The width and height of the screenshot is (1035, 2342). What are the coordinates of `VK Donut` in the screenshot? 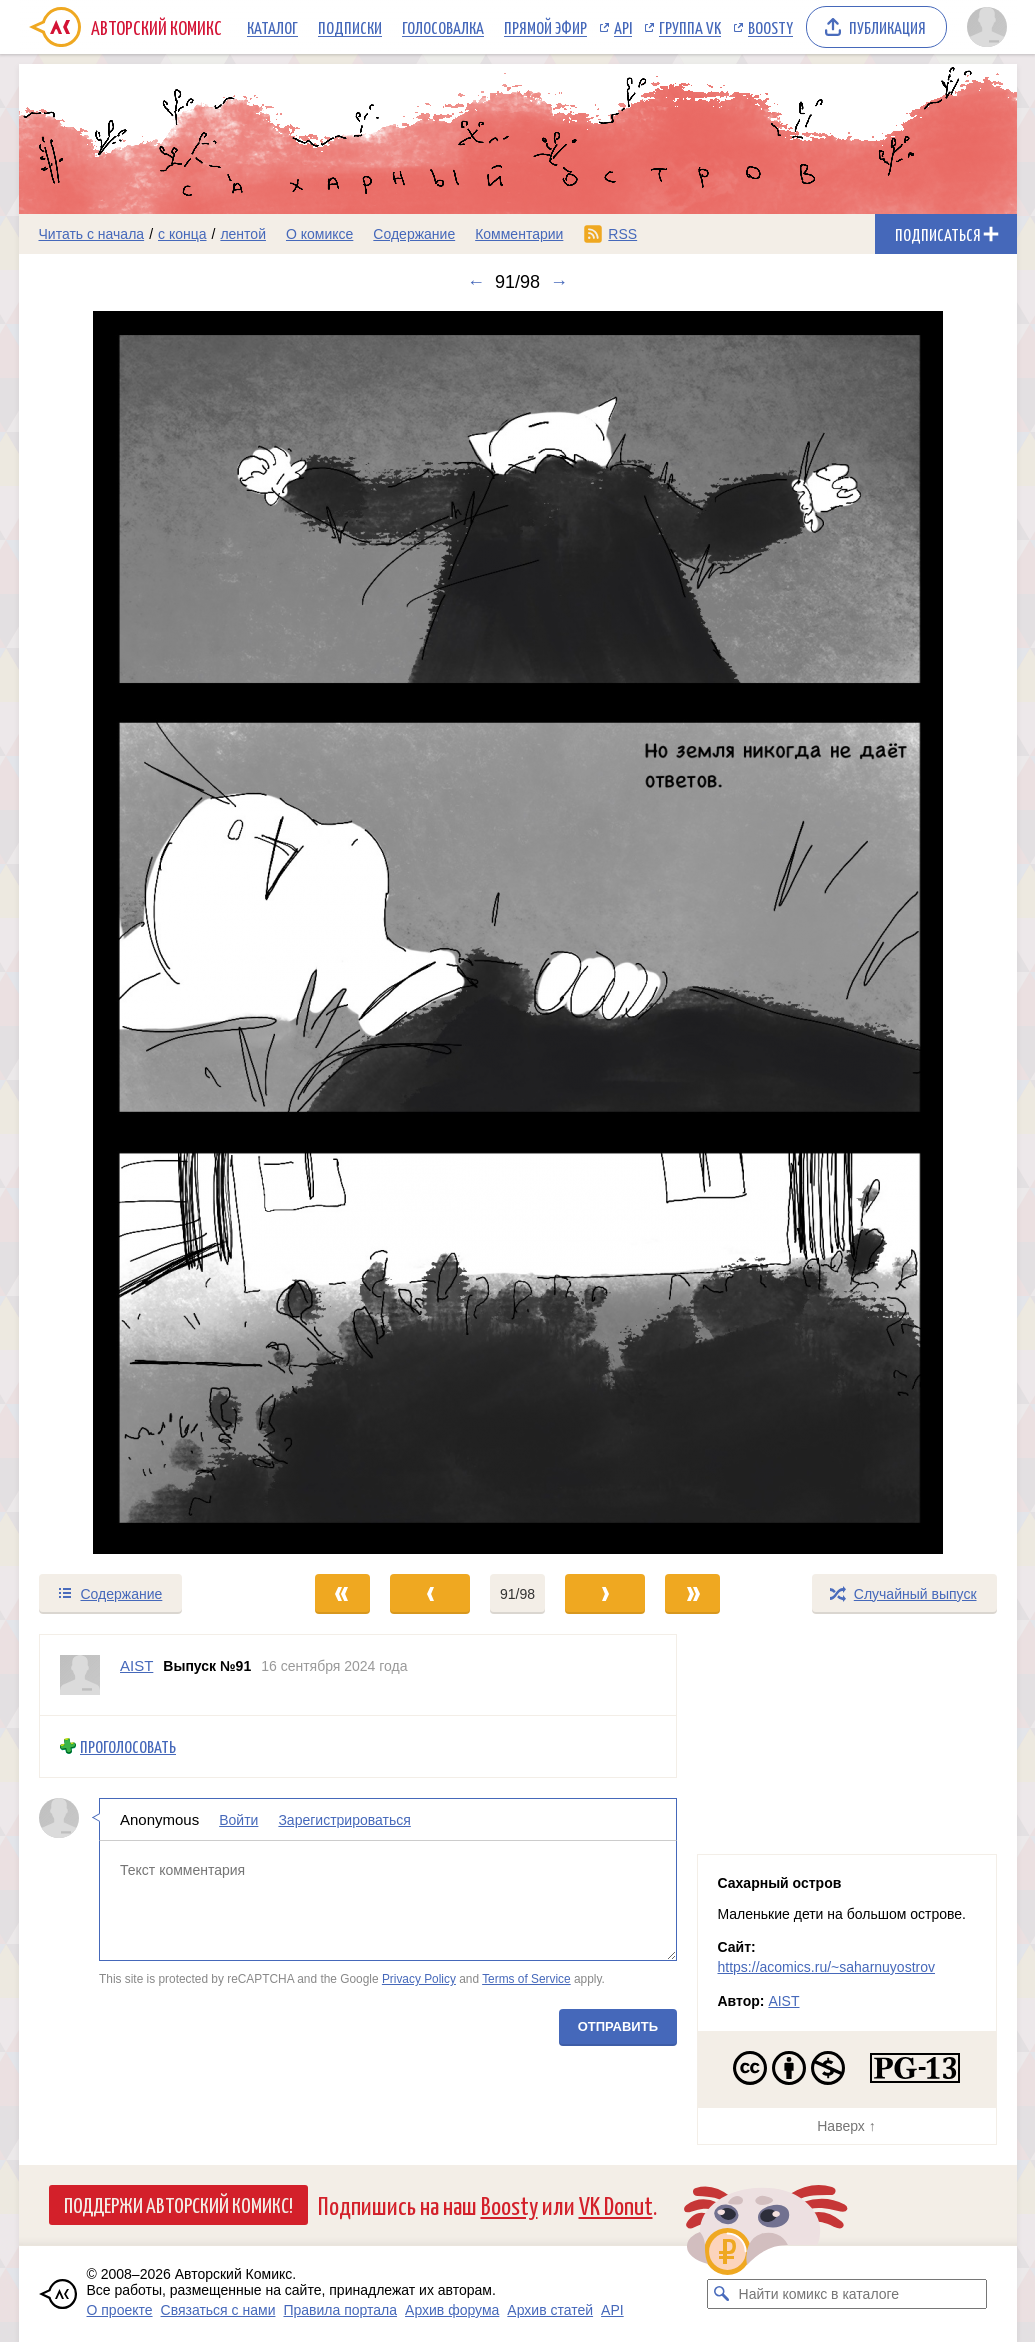 It's located at (616, 2204).